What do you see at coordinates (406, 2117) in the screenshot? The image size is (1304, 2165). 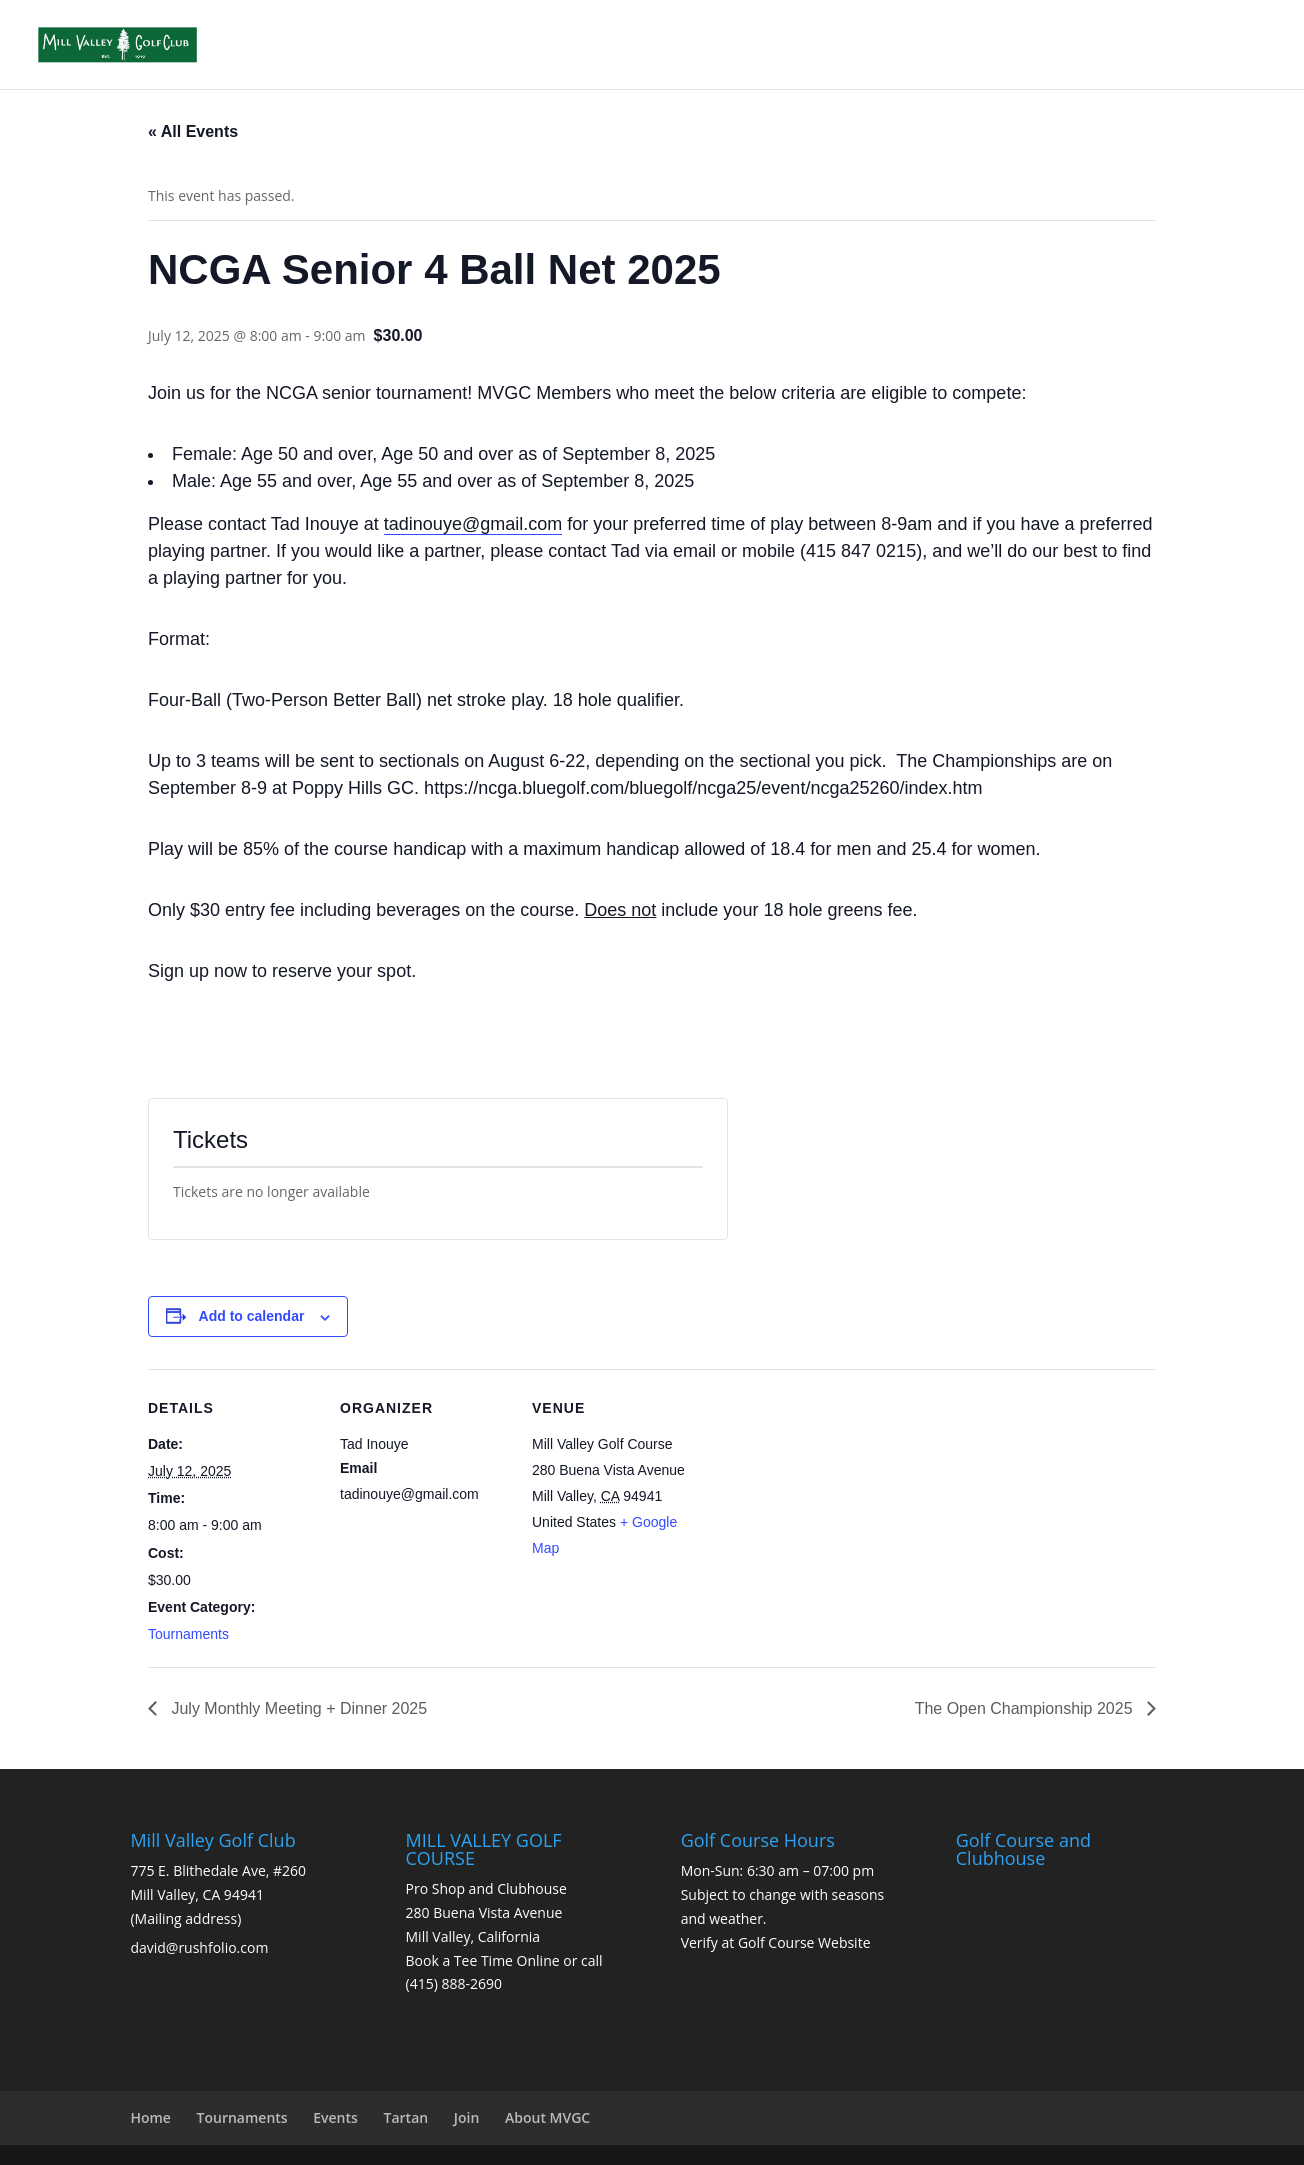 I see `Tartan` at bounding box center [406, 2117].